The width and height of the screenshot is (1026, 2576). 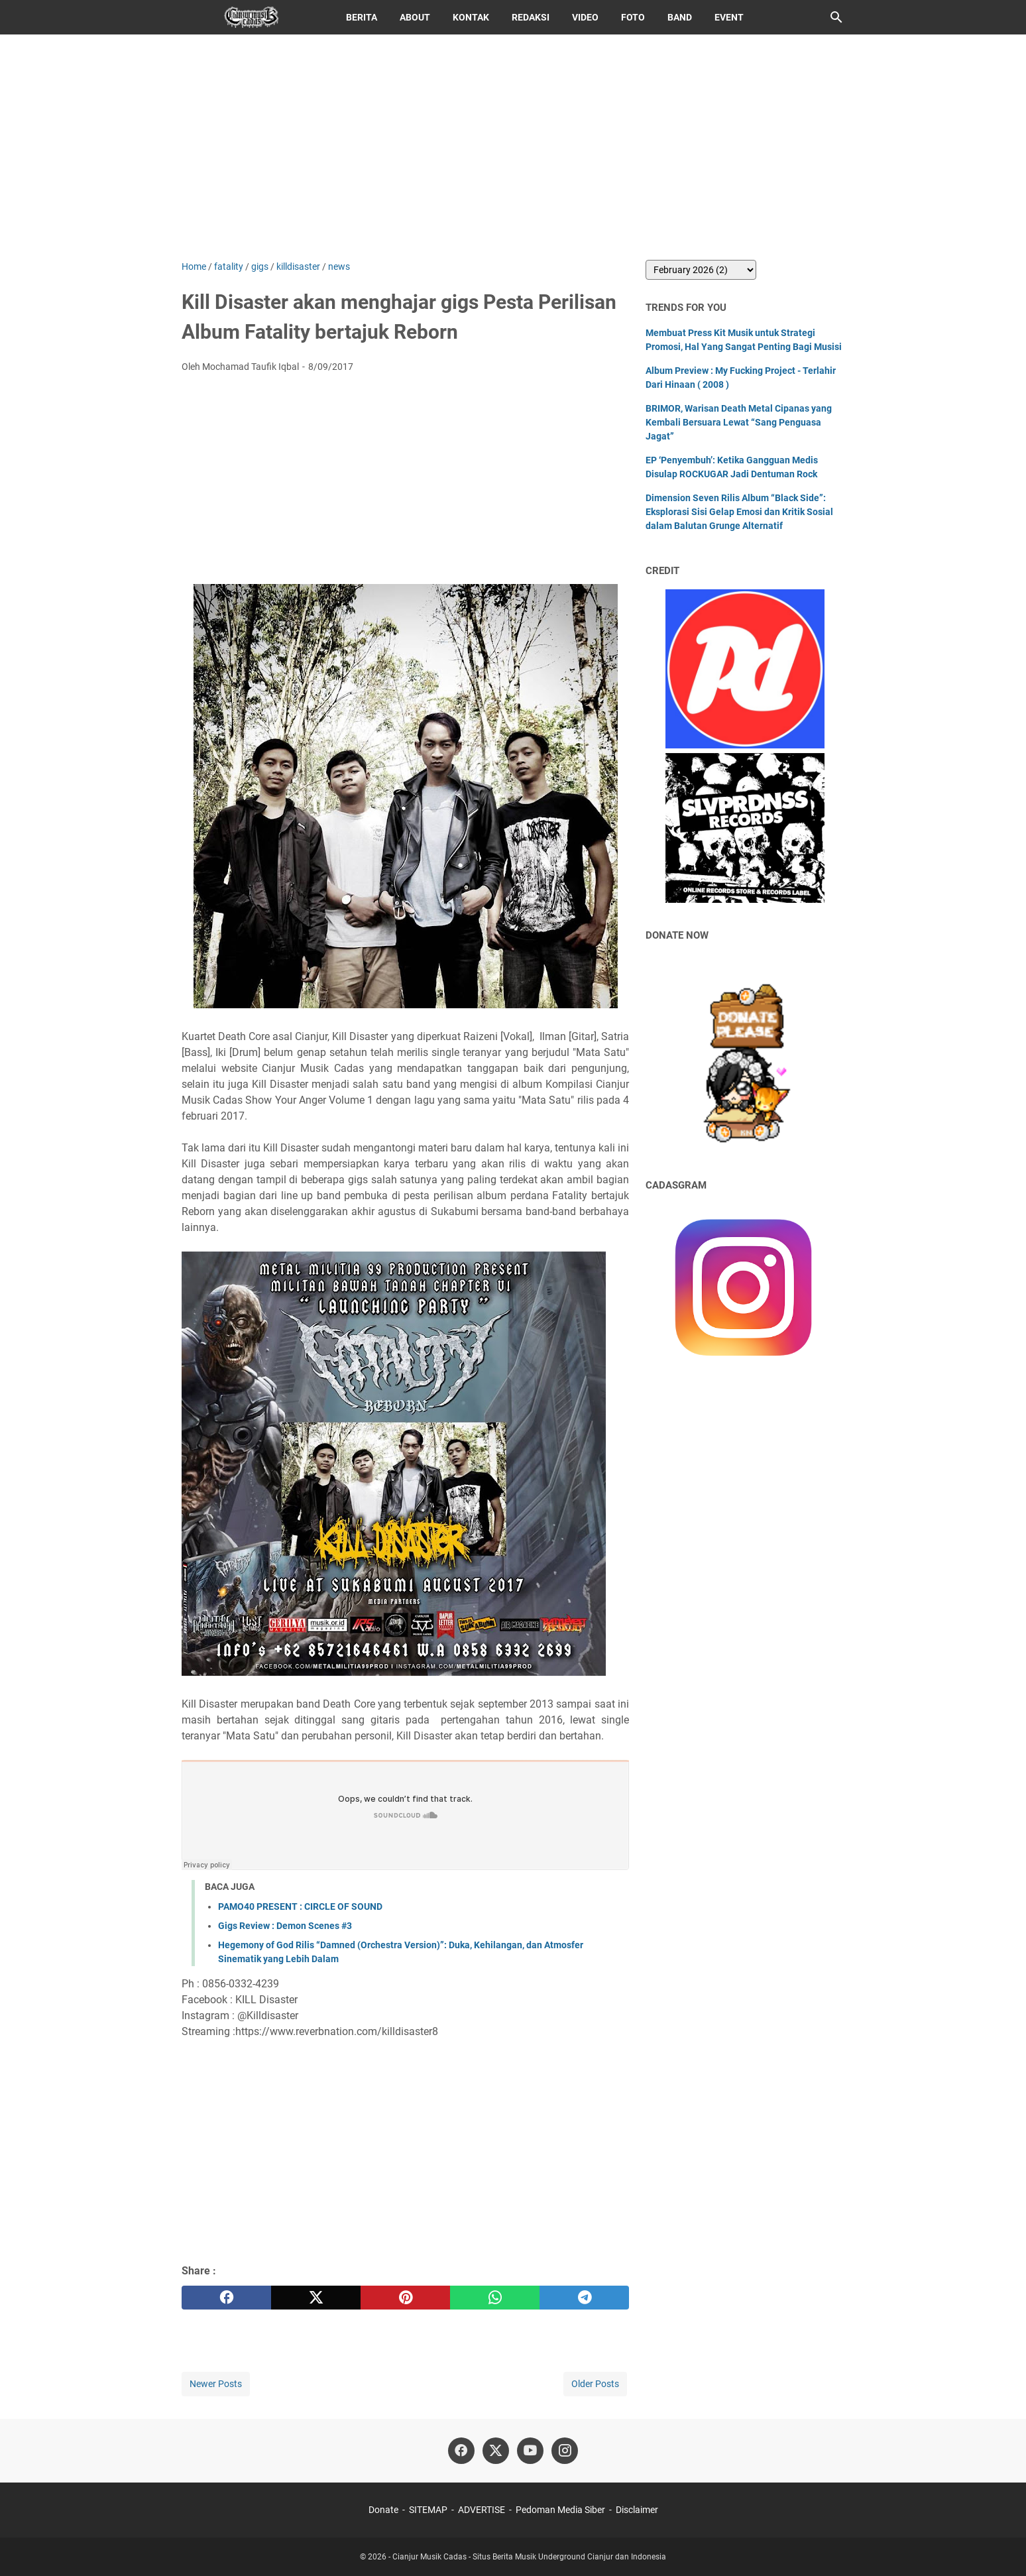 What do you see at coordinates (584, 2298) in the screenshot?
I see `[telegram]` at bounding box center [584, 2298].